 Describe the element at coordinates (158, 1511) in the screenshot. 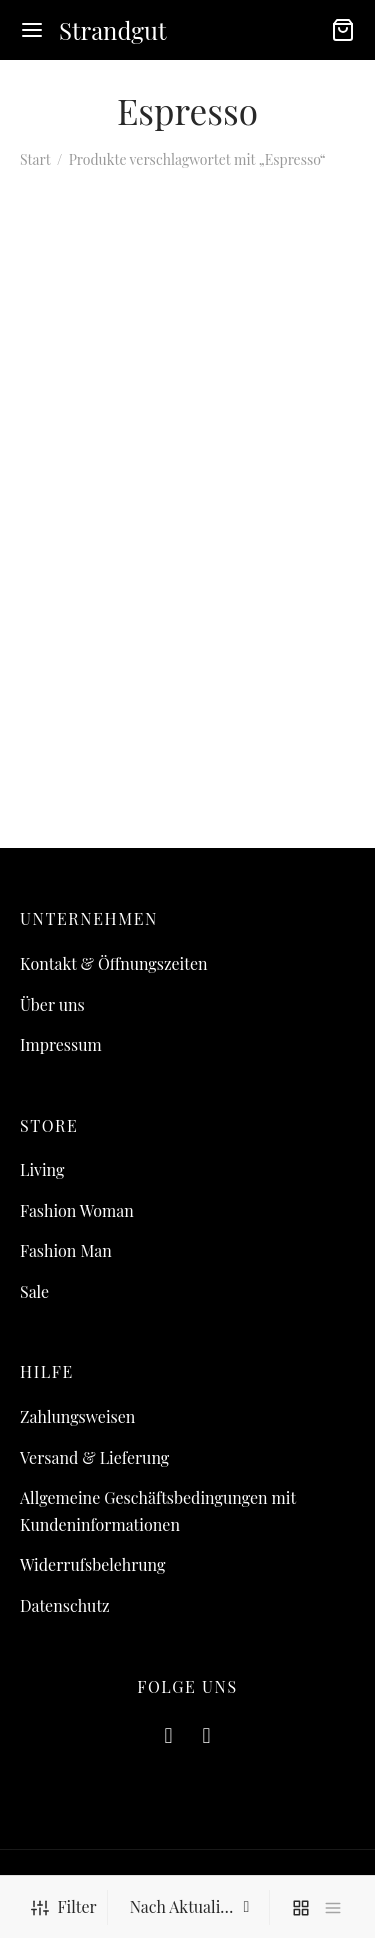

I see `Allgemeine Geschäftsbedingungen mit Kundeninformationen` at that location.